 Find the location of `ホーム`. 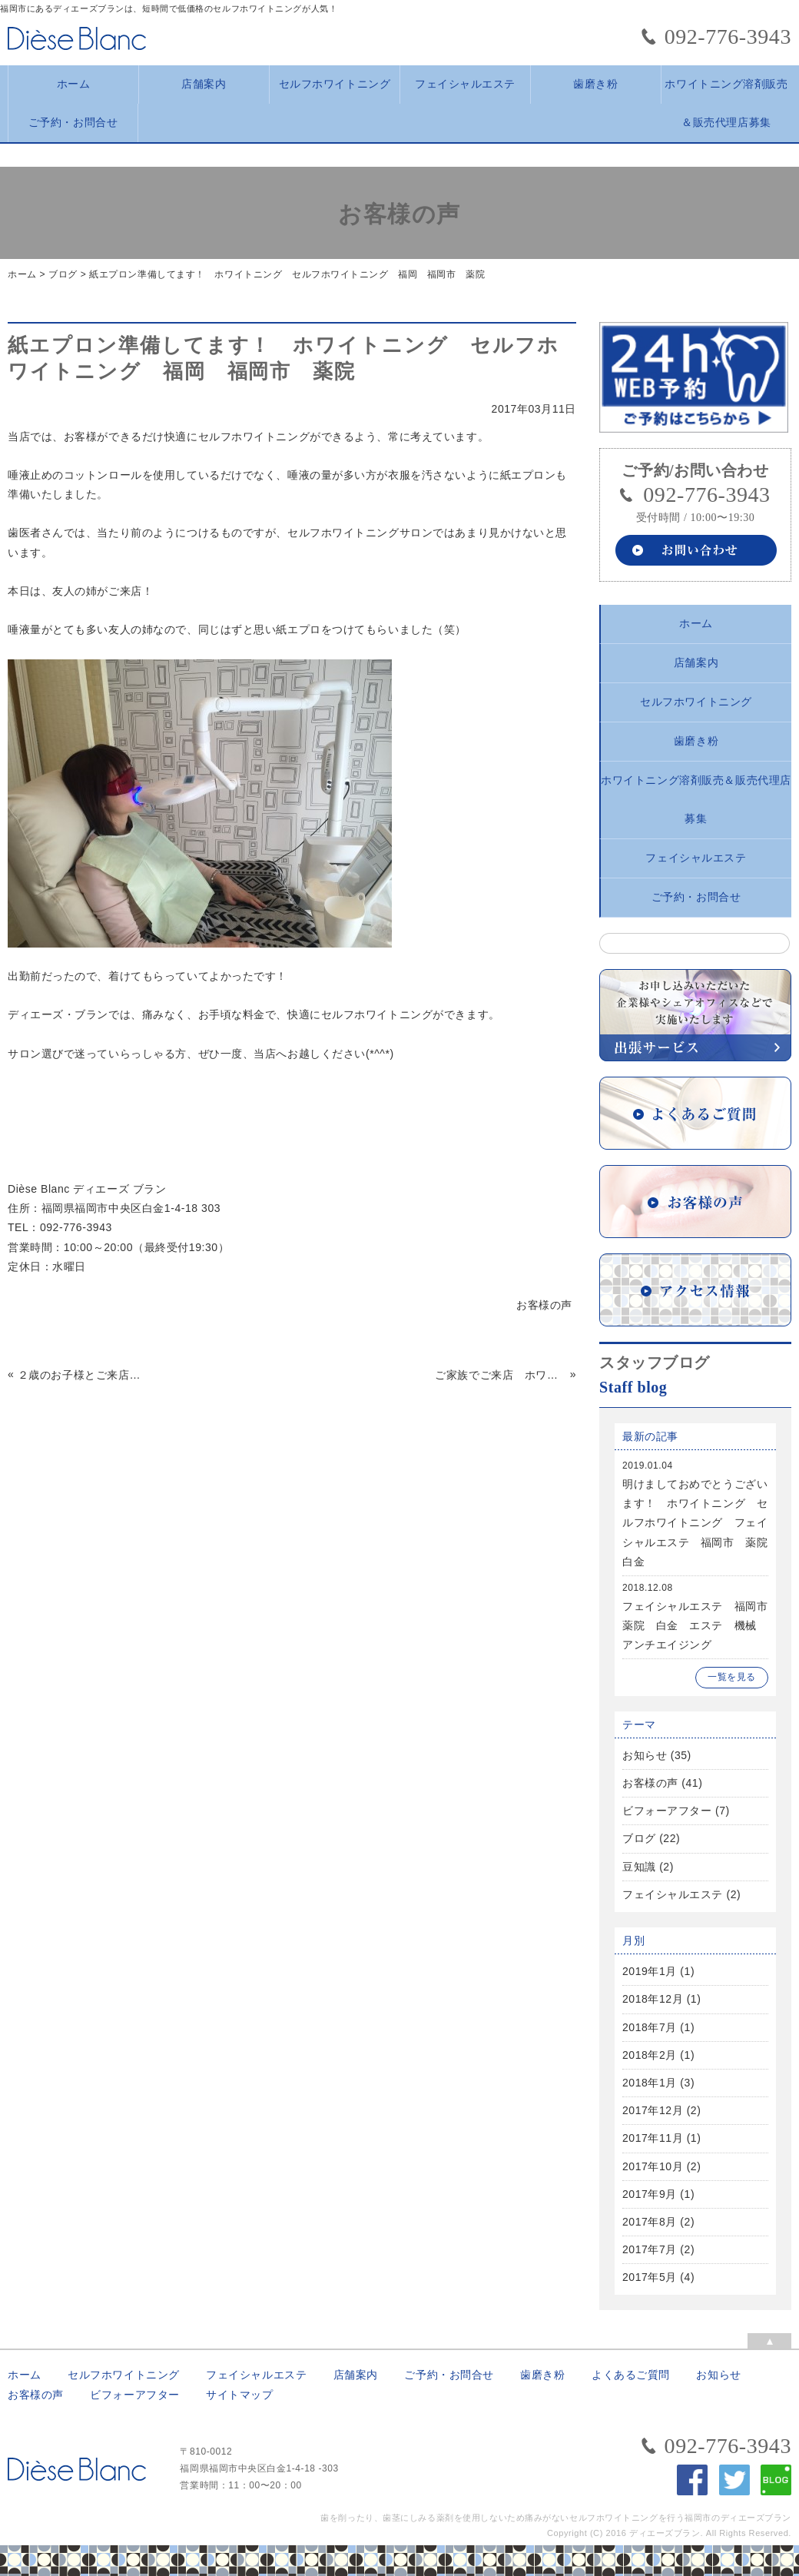

ホーム is located at coordinates (74, 84).